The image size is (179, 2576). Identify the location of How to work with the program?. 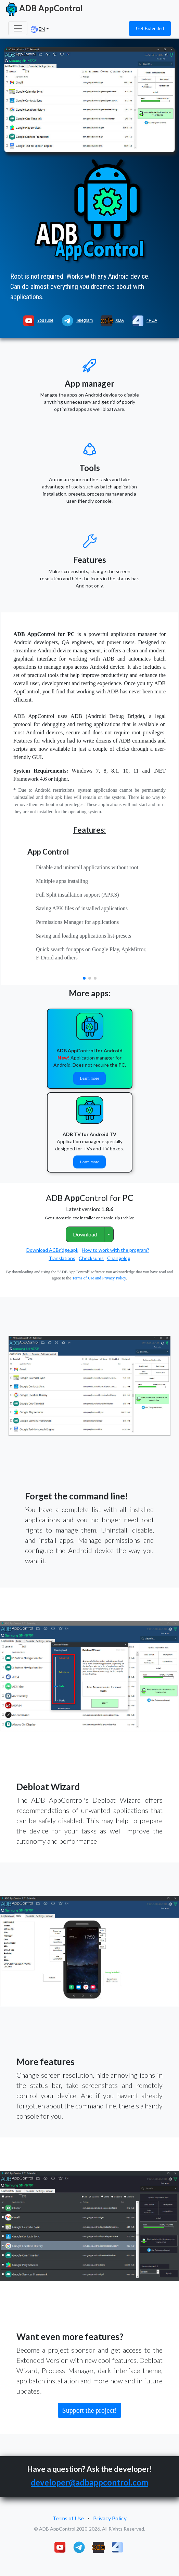
(115, 1250).